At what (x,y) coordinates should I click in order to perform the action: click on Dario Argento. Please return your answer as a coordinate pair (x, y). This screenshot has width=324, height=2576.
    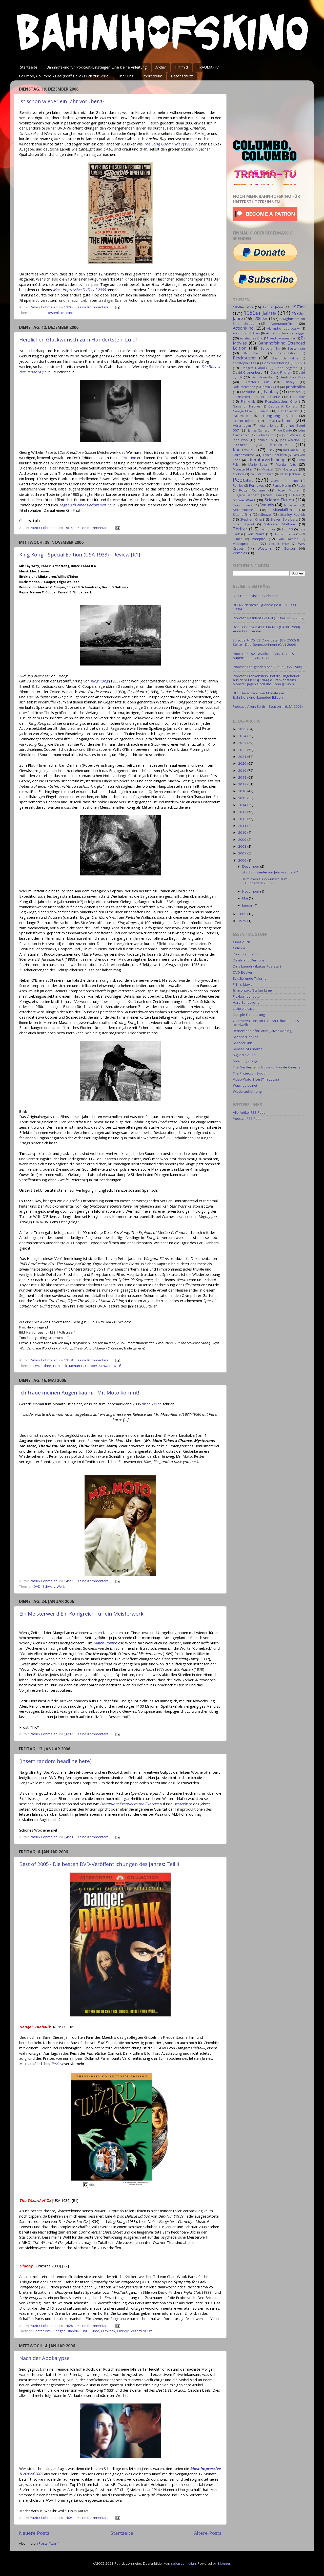
    Looking at the image, I should click on (286, 368).